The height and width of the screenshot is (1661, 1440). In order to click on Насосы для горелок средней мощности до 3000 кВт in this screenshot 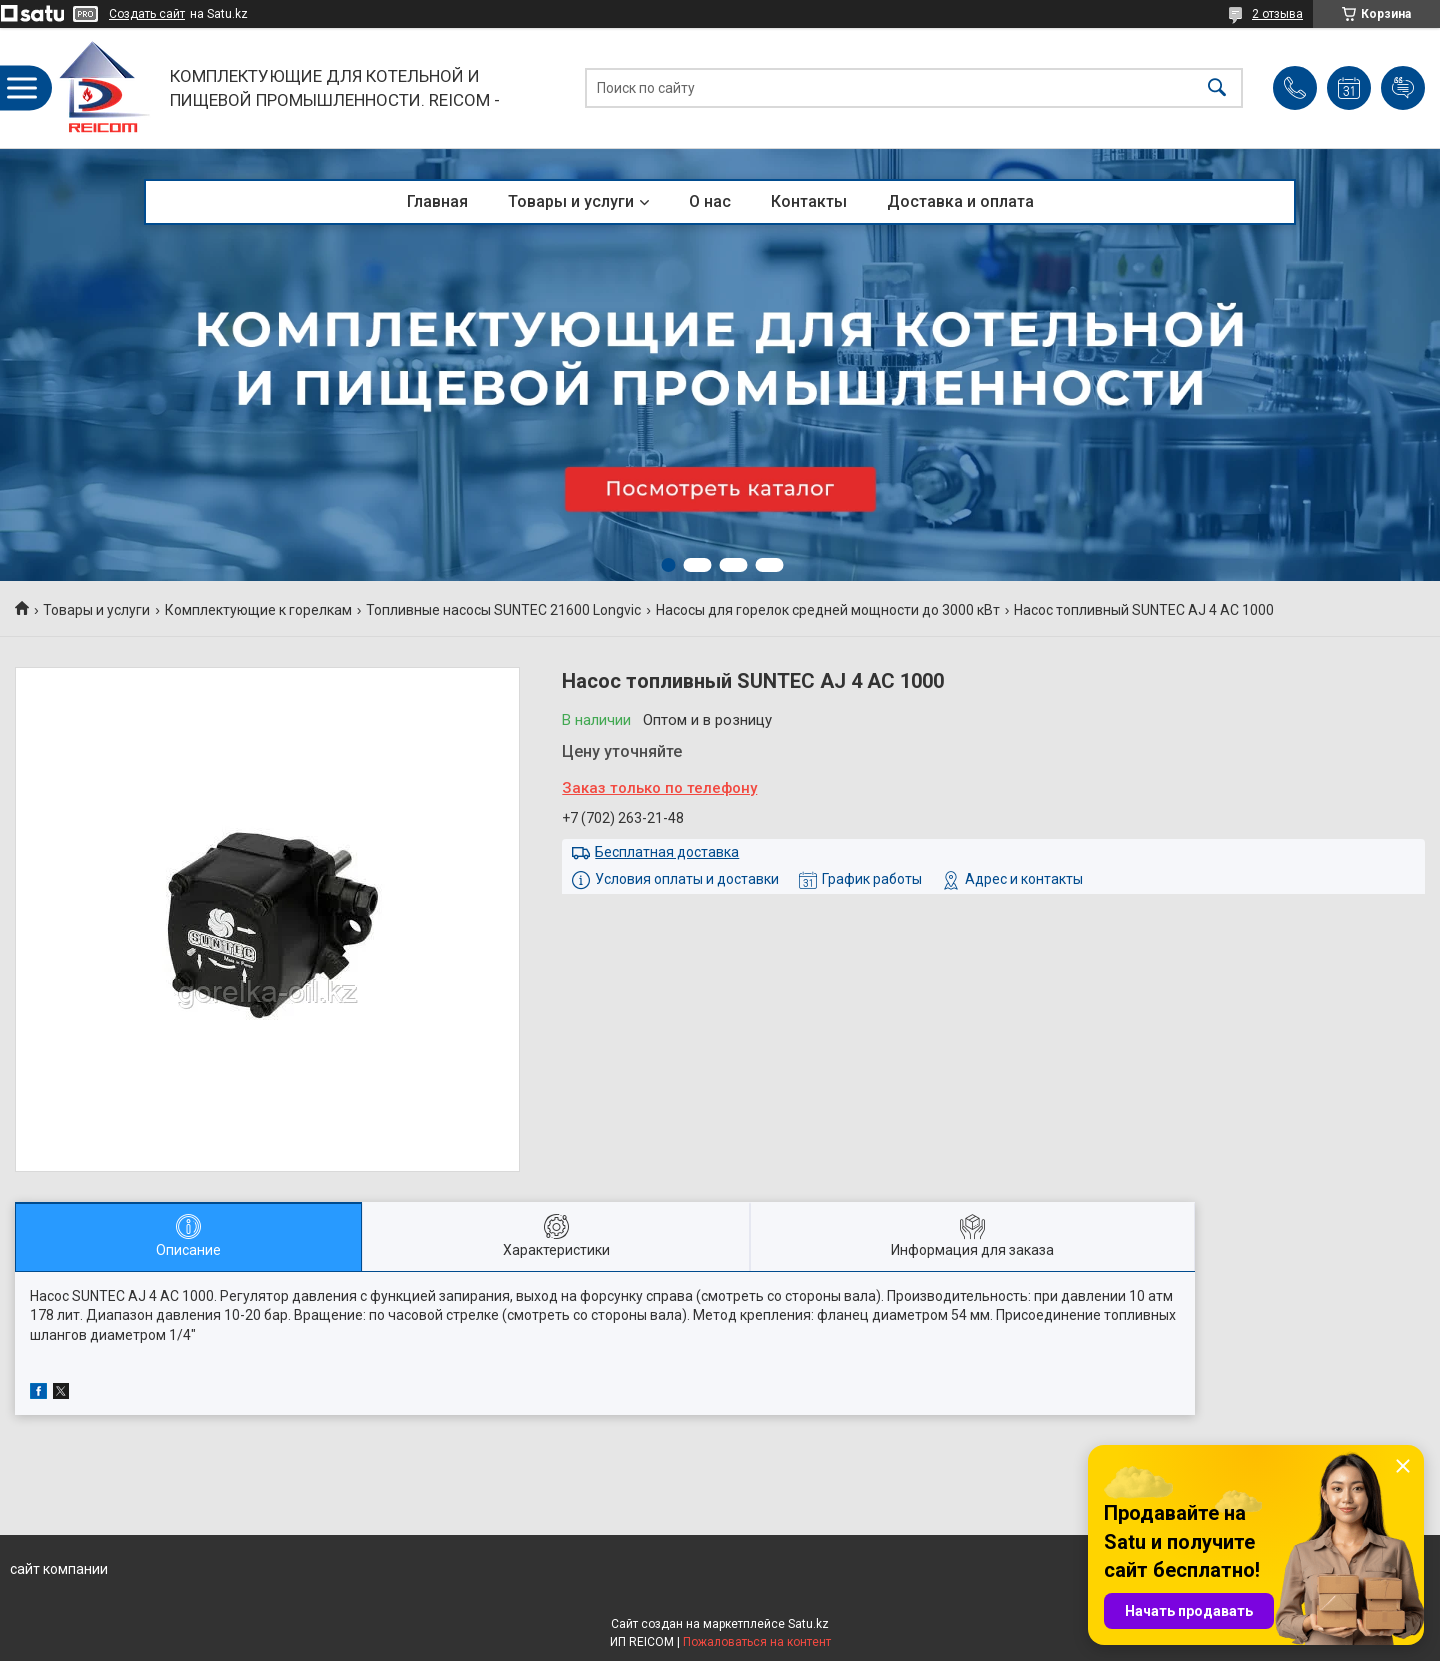, I will do `click(828, 610)`.